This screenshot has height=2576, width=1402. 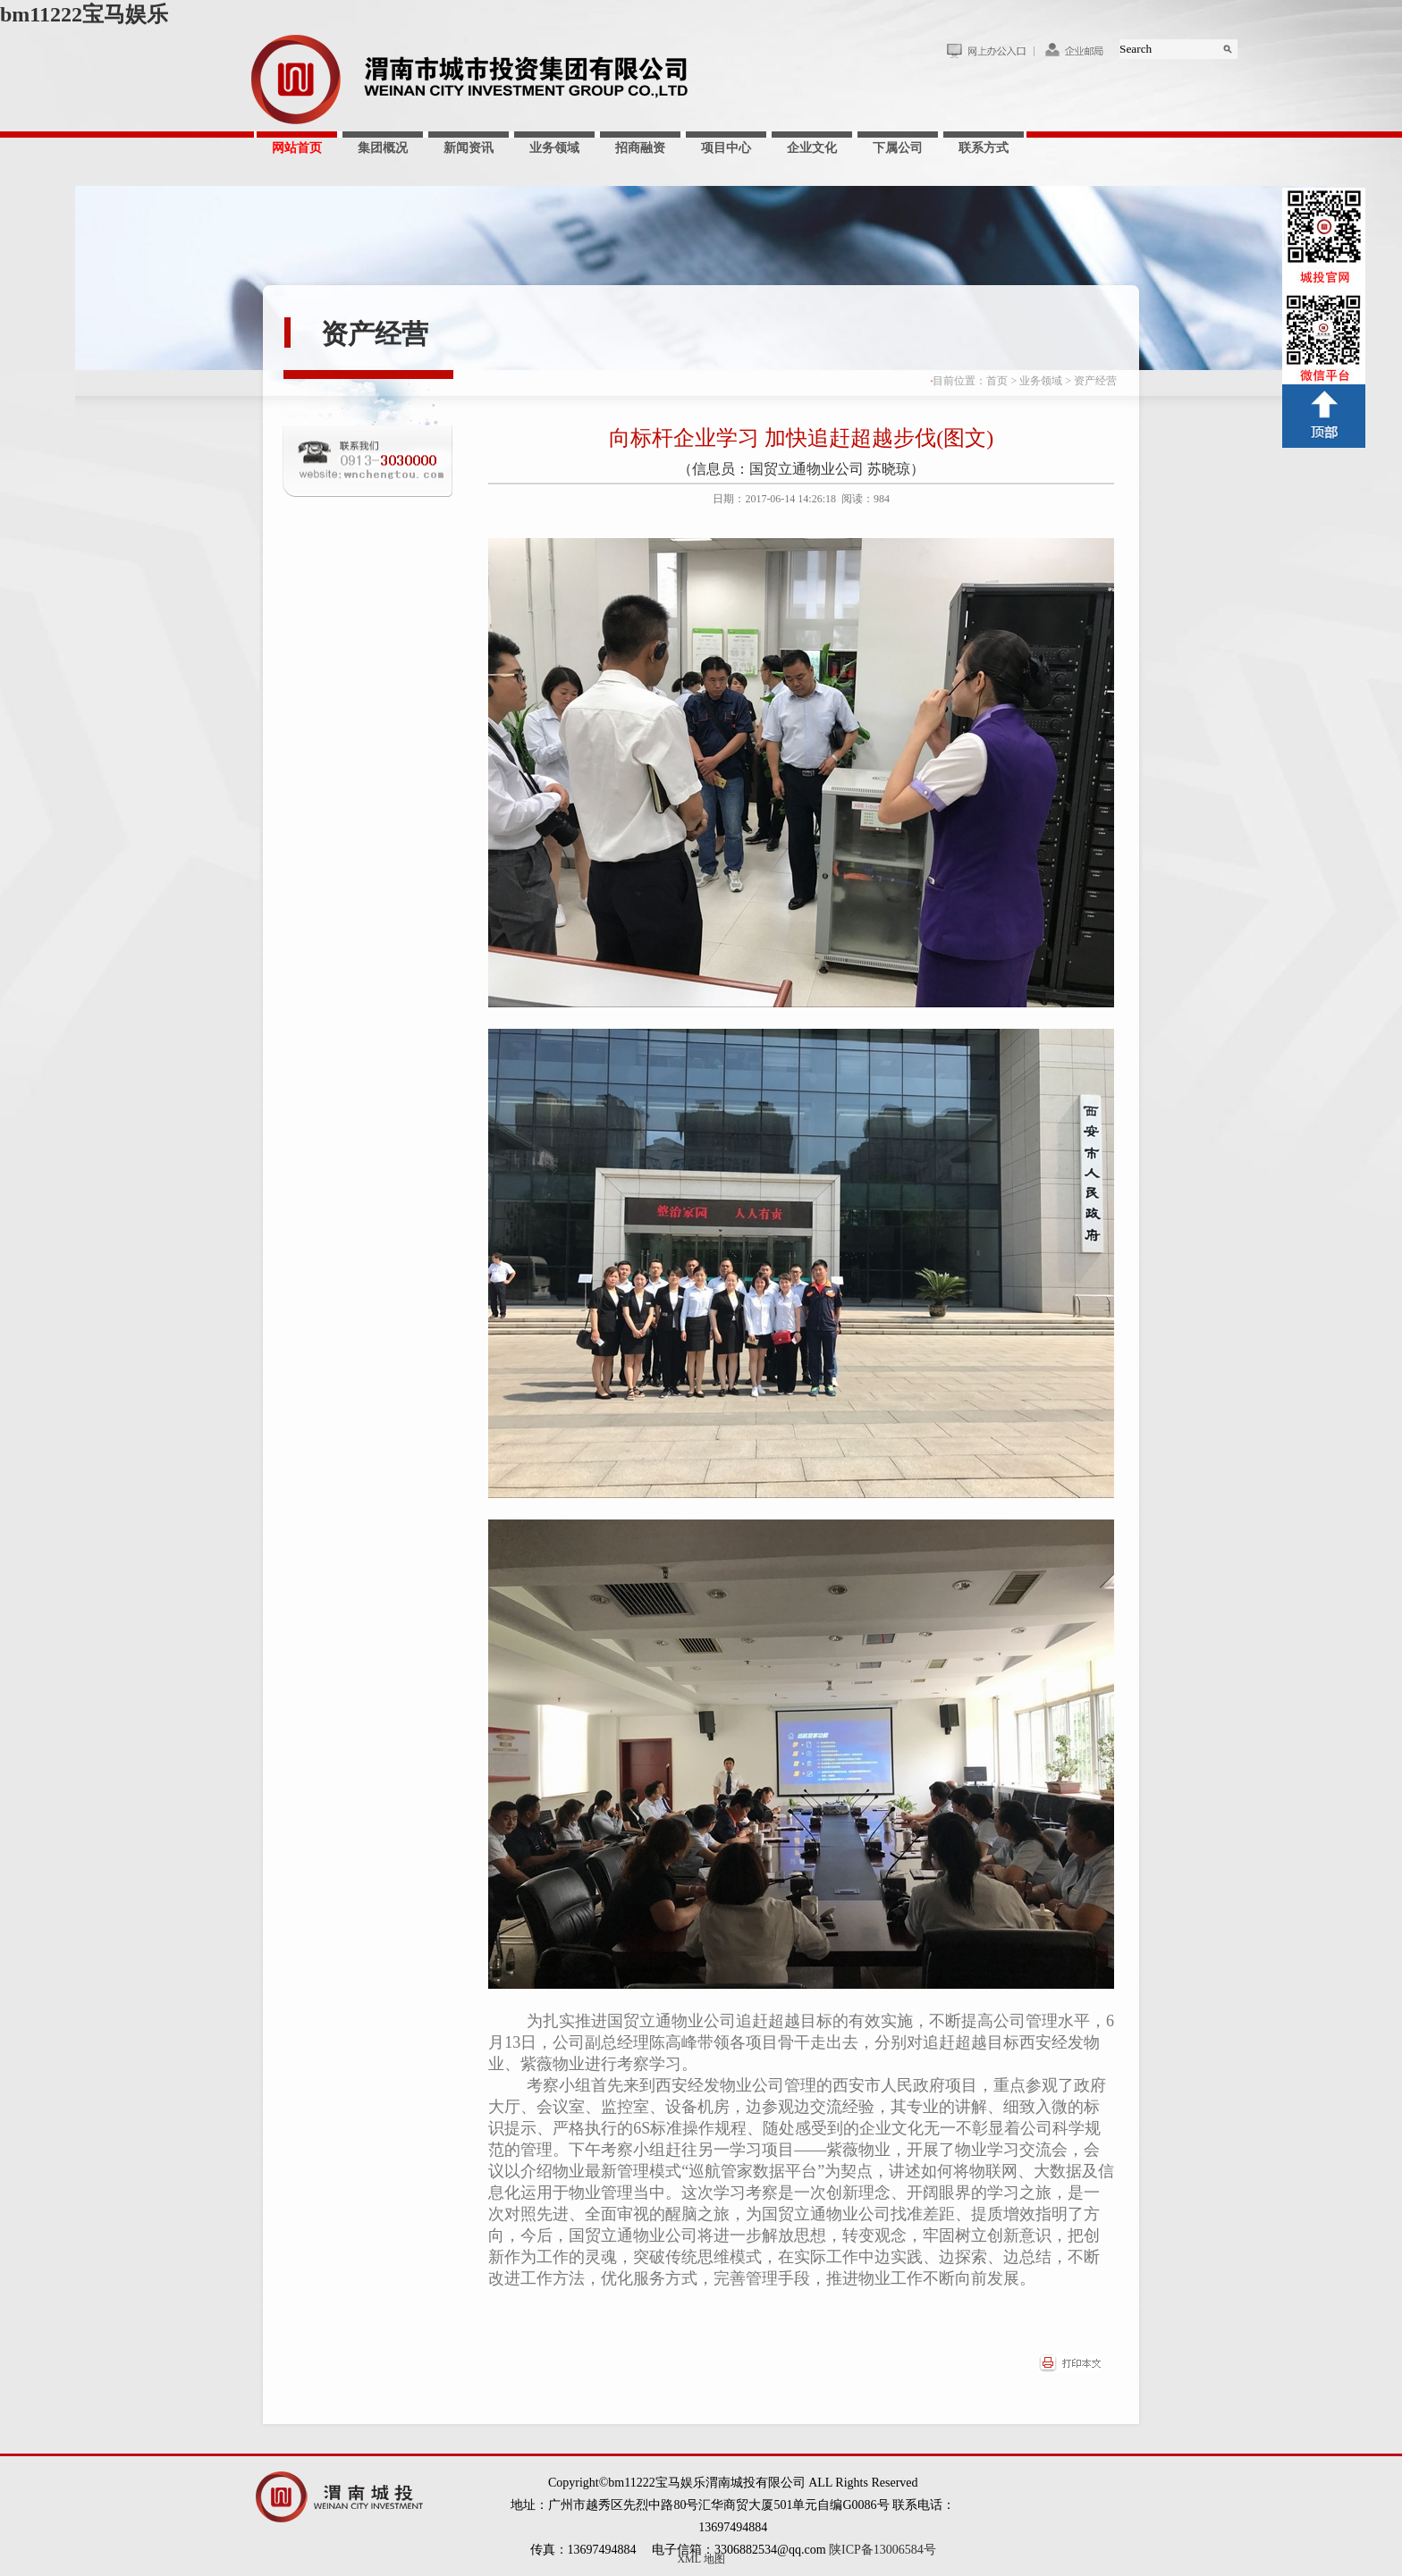 What do you see at coordinates (554, 148) in the screenshot?
I see `业务领域` at bounding box center [554, 148].